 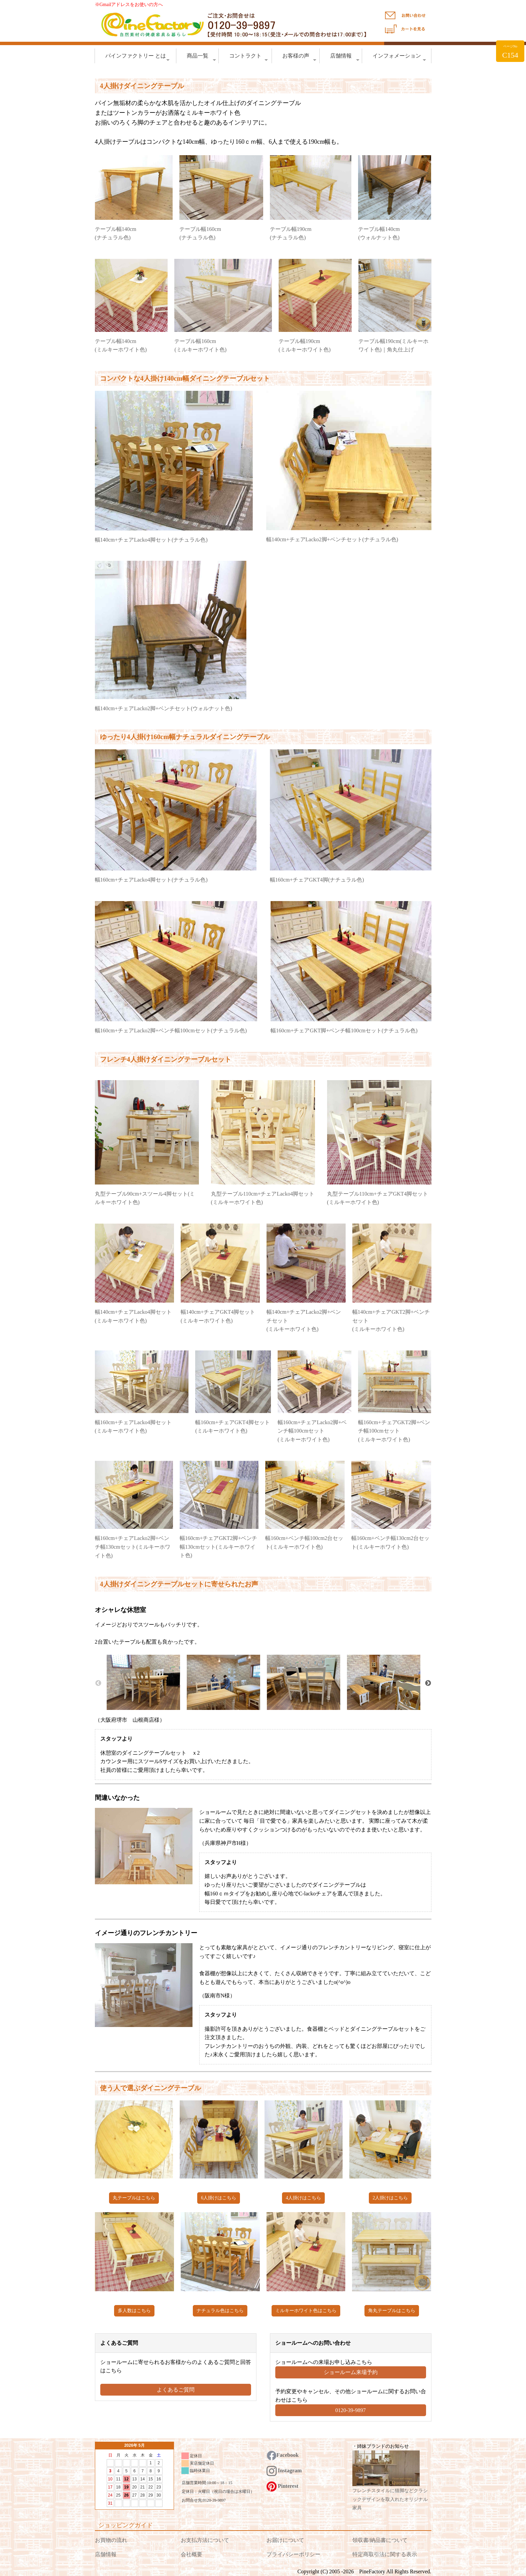 I want to click on ミルキーホワイト色はこちら, so click(x=306, y=2310).